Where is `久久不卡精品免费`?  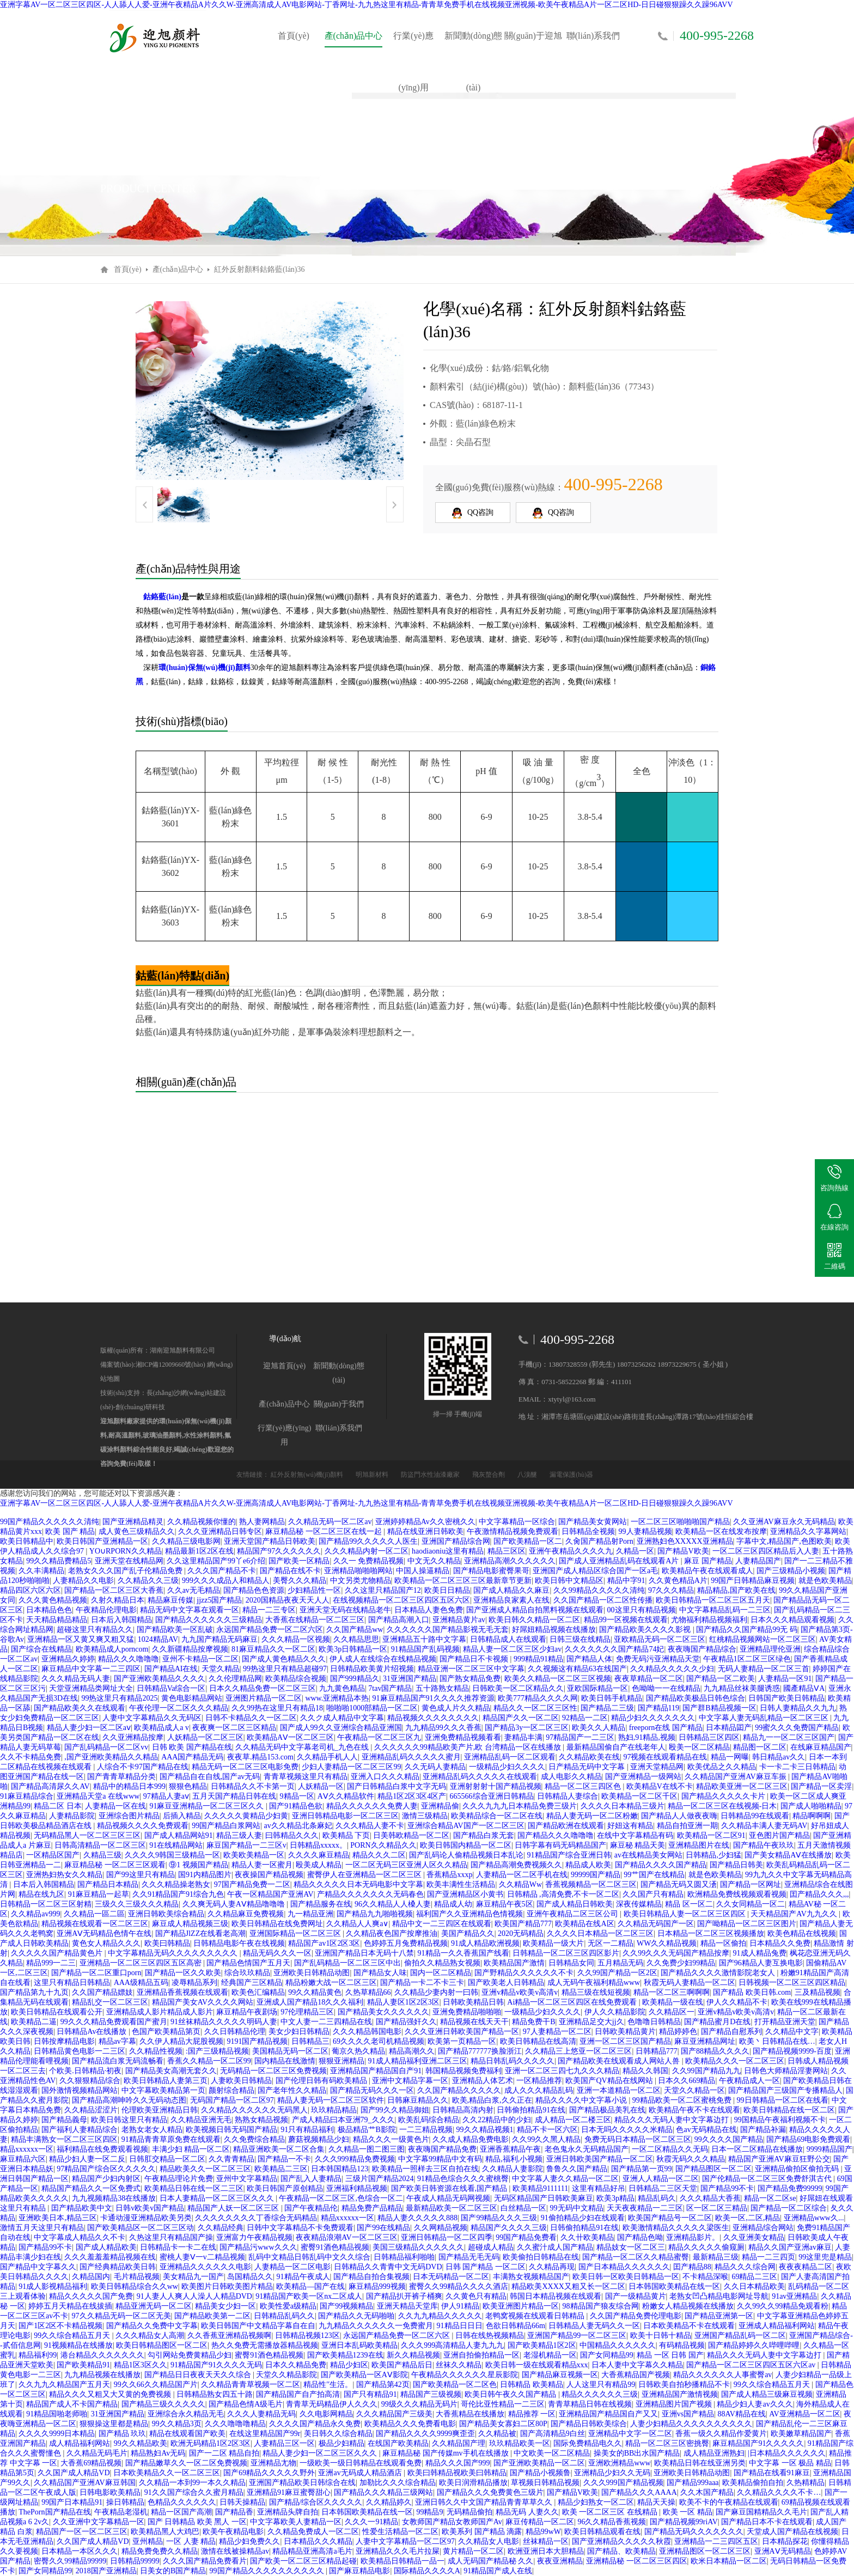 久久不卡精品免费 is located at coordinates (30, 1757).